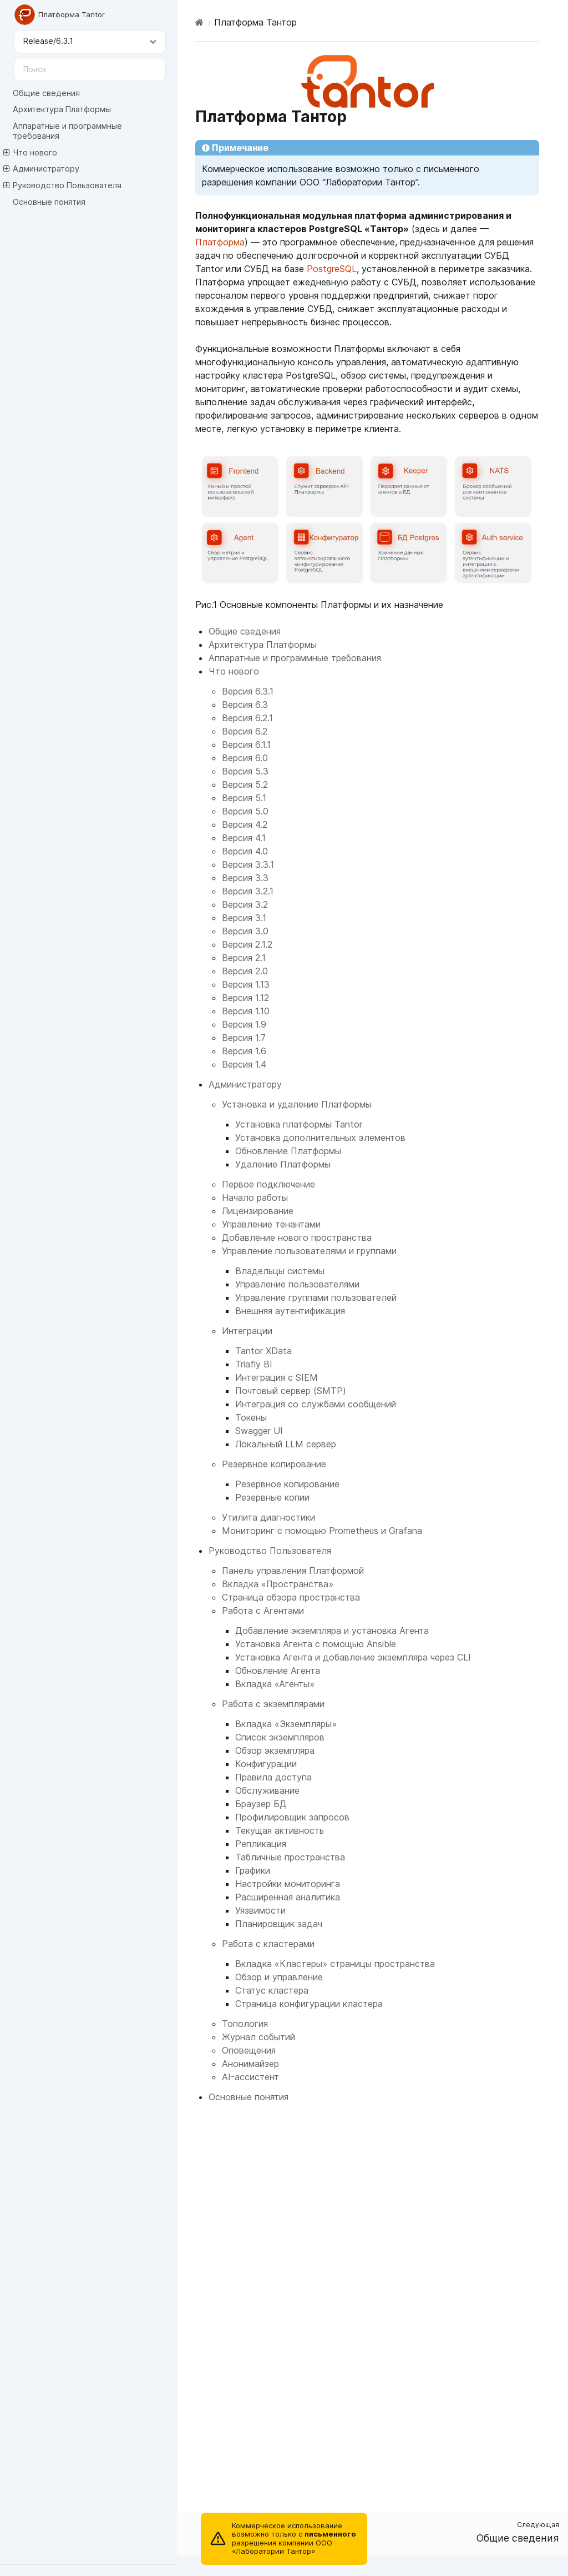 Image resolution: width=568 pixels, height=2576 pixels. Describe the element at coordinates (315, 1643) in the screenshot. I see `Установка Агента с помощью Ansible` at that location.